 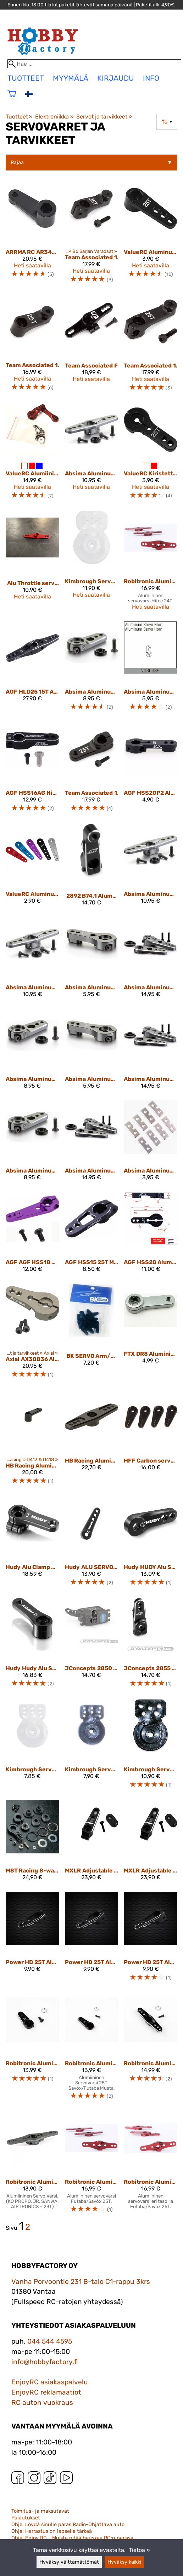 I want to click on [Robitronic Aluminium Servo Arm 25 T. (light) Black], so click(x=91, y=2049).